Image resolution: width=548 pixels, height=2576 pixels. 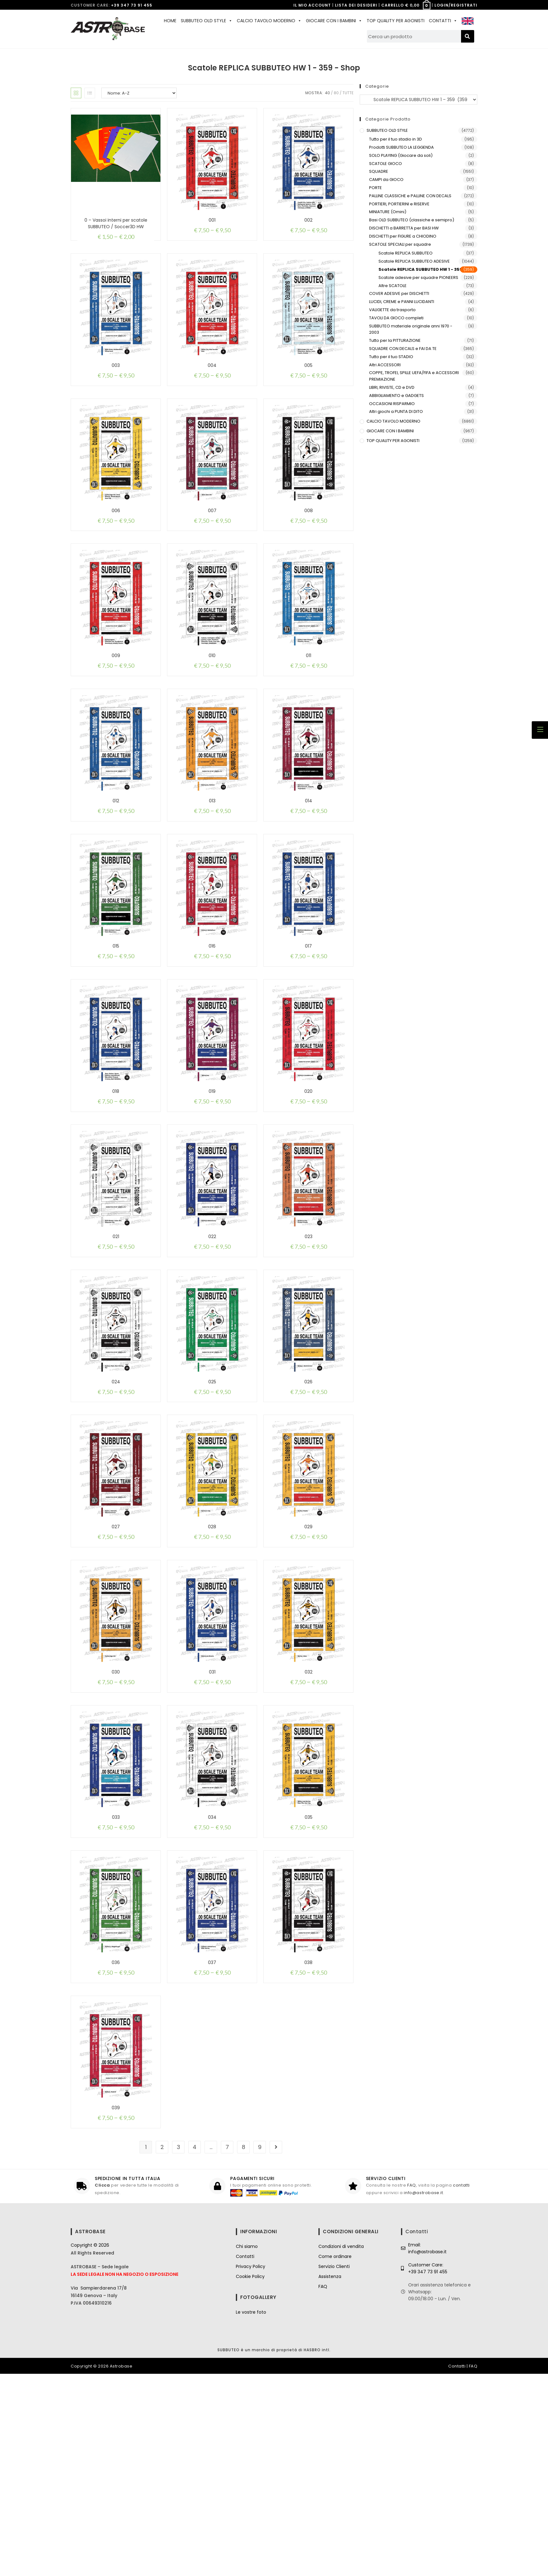 I want to click on 037, so click(x=212, y=2136).